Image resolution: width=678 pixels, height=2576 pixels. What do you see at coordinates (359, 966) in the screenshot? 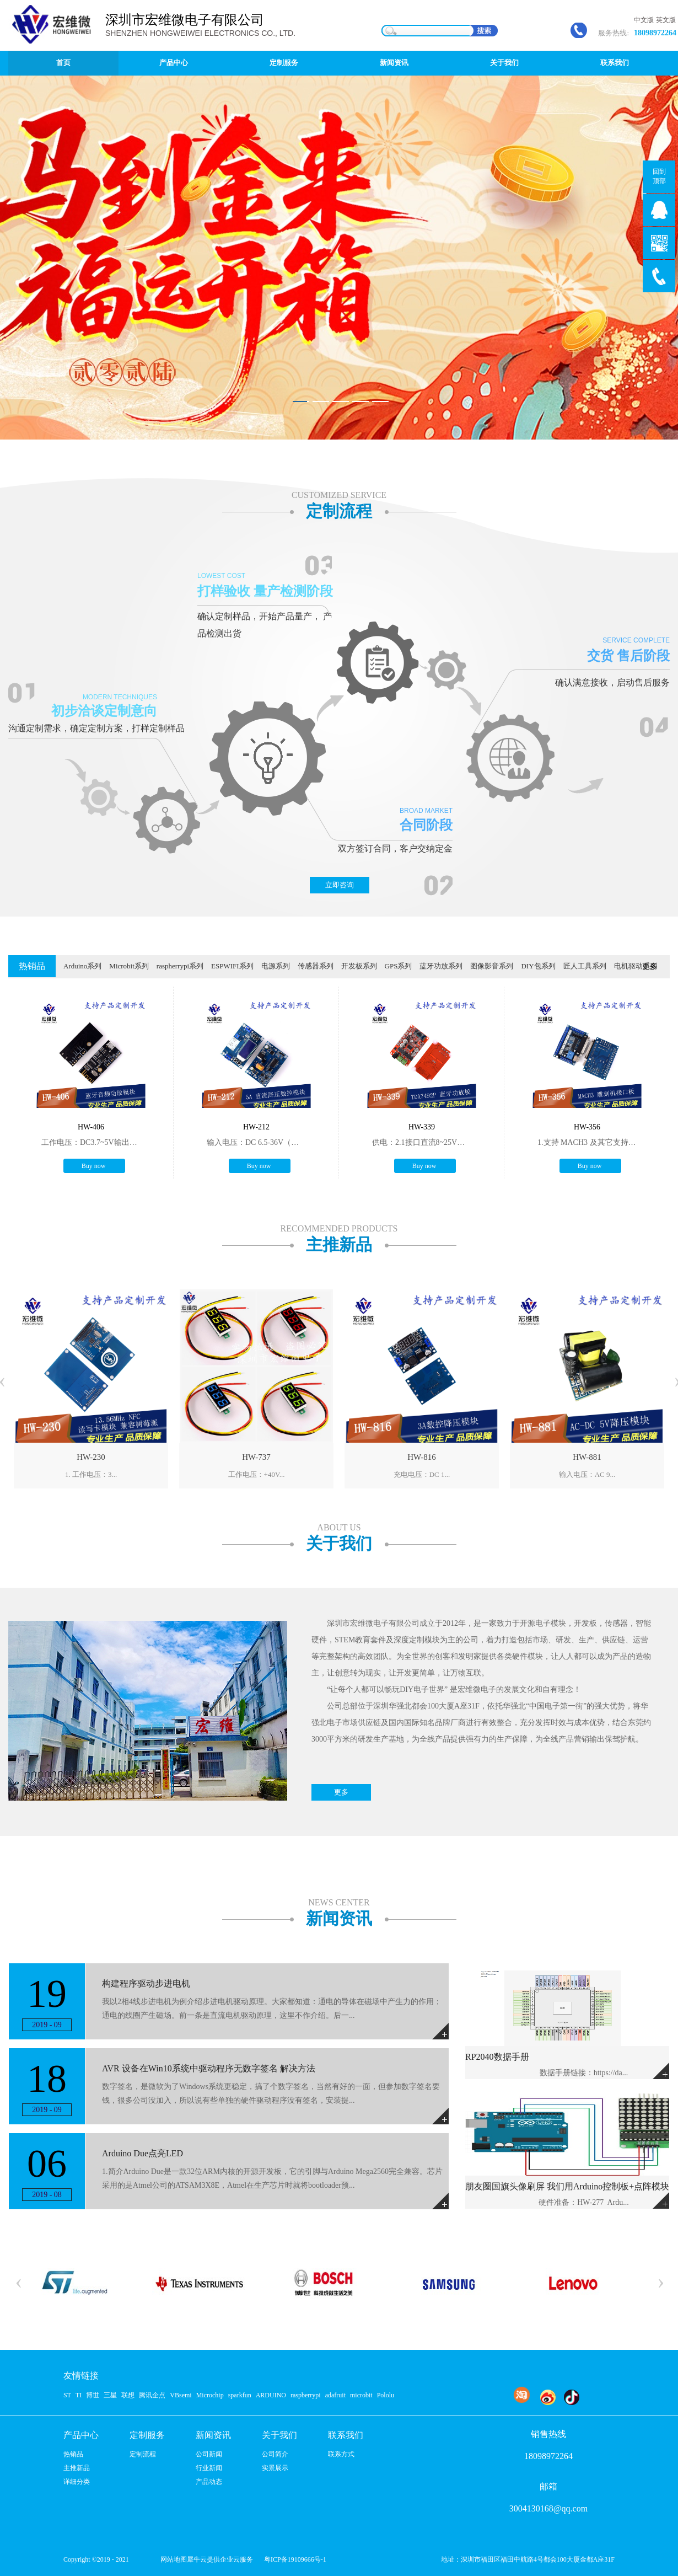
I see `开发板系列` at bounding box center [359, 966].